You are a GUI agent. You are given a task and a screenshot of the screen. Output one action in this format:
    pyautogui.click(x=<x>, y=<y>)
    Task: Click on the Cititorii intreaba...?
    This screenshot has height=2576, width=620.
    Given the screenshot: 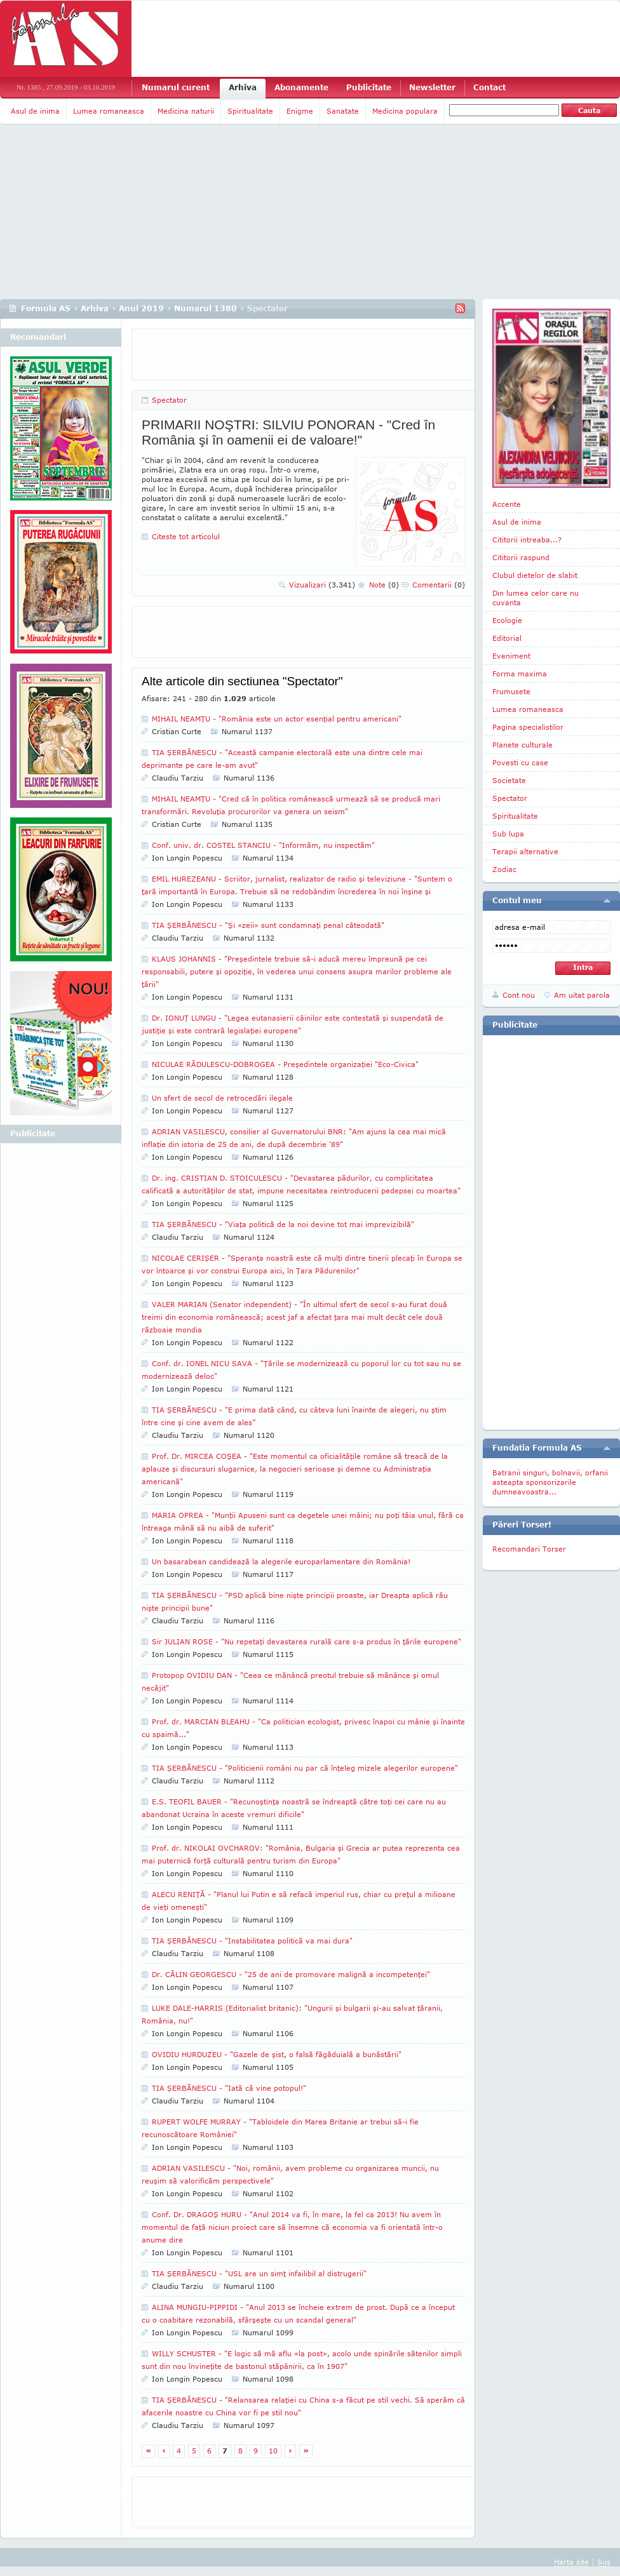 What is the action you would take?
    pyautogui.click(x=527, y=539)
    